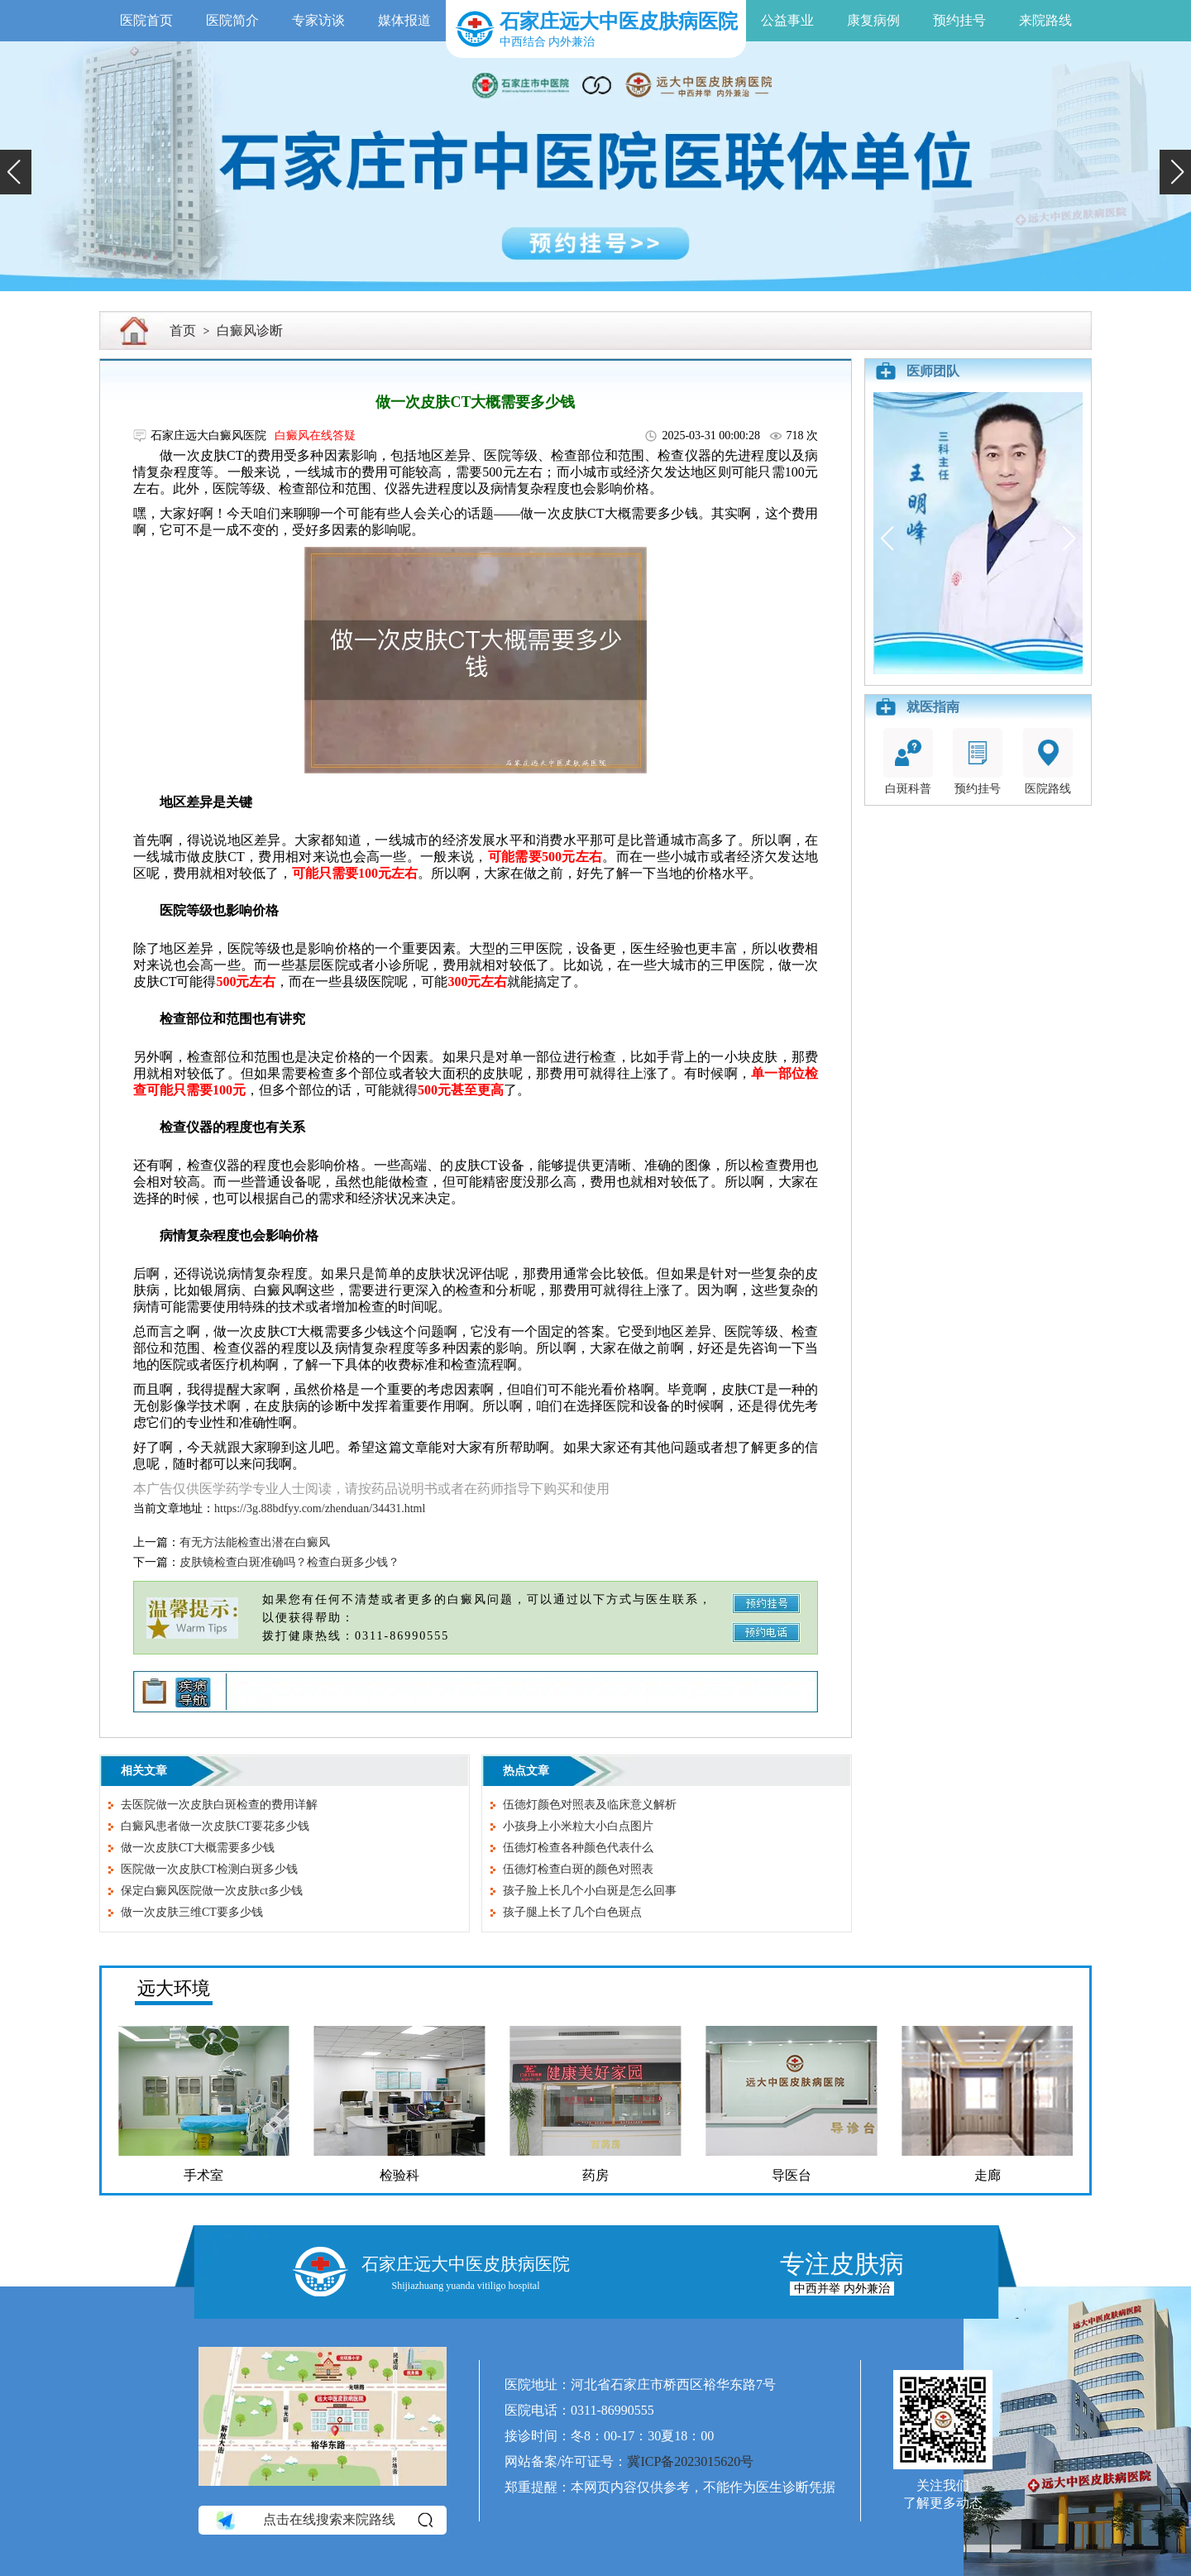  What do you see at coordinates (908, 761) in the screenshot?
I see `白斑科普` at bounding box center [908, 761].